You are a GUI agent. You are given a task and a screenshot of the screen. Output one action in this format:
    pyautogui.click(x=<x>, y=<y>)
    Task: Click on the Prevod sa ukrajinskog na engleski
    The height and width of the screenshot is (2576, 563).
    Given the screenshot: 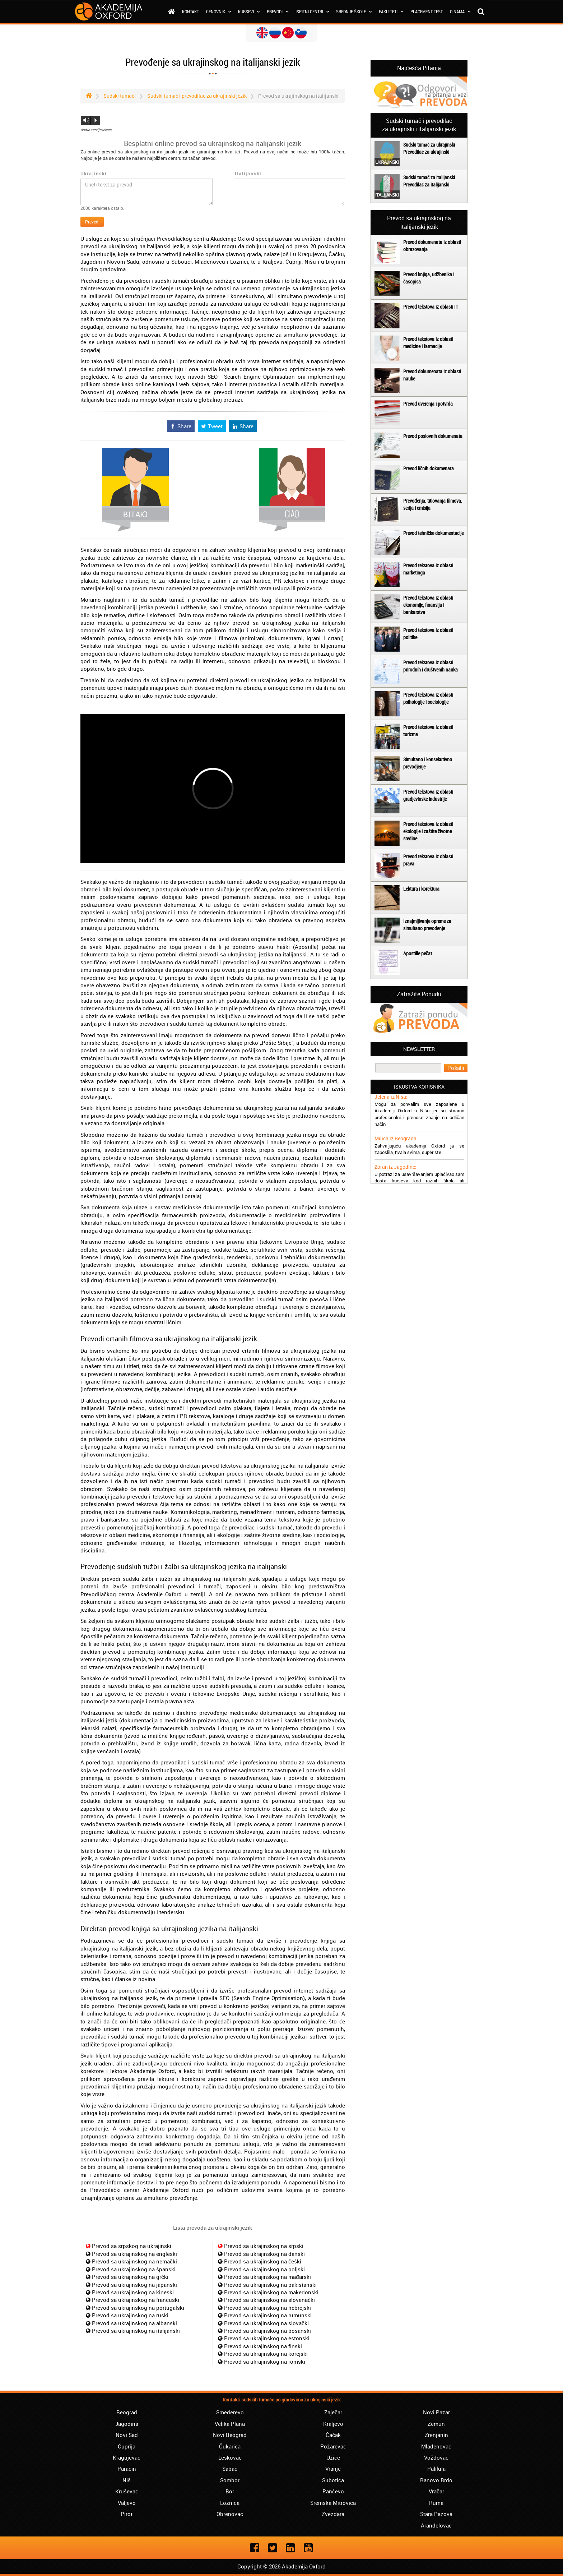 What is the action you would take?
    pyautogui.click(x=134, y=2253)
    